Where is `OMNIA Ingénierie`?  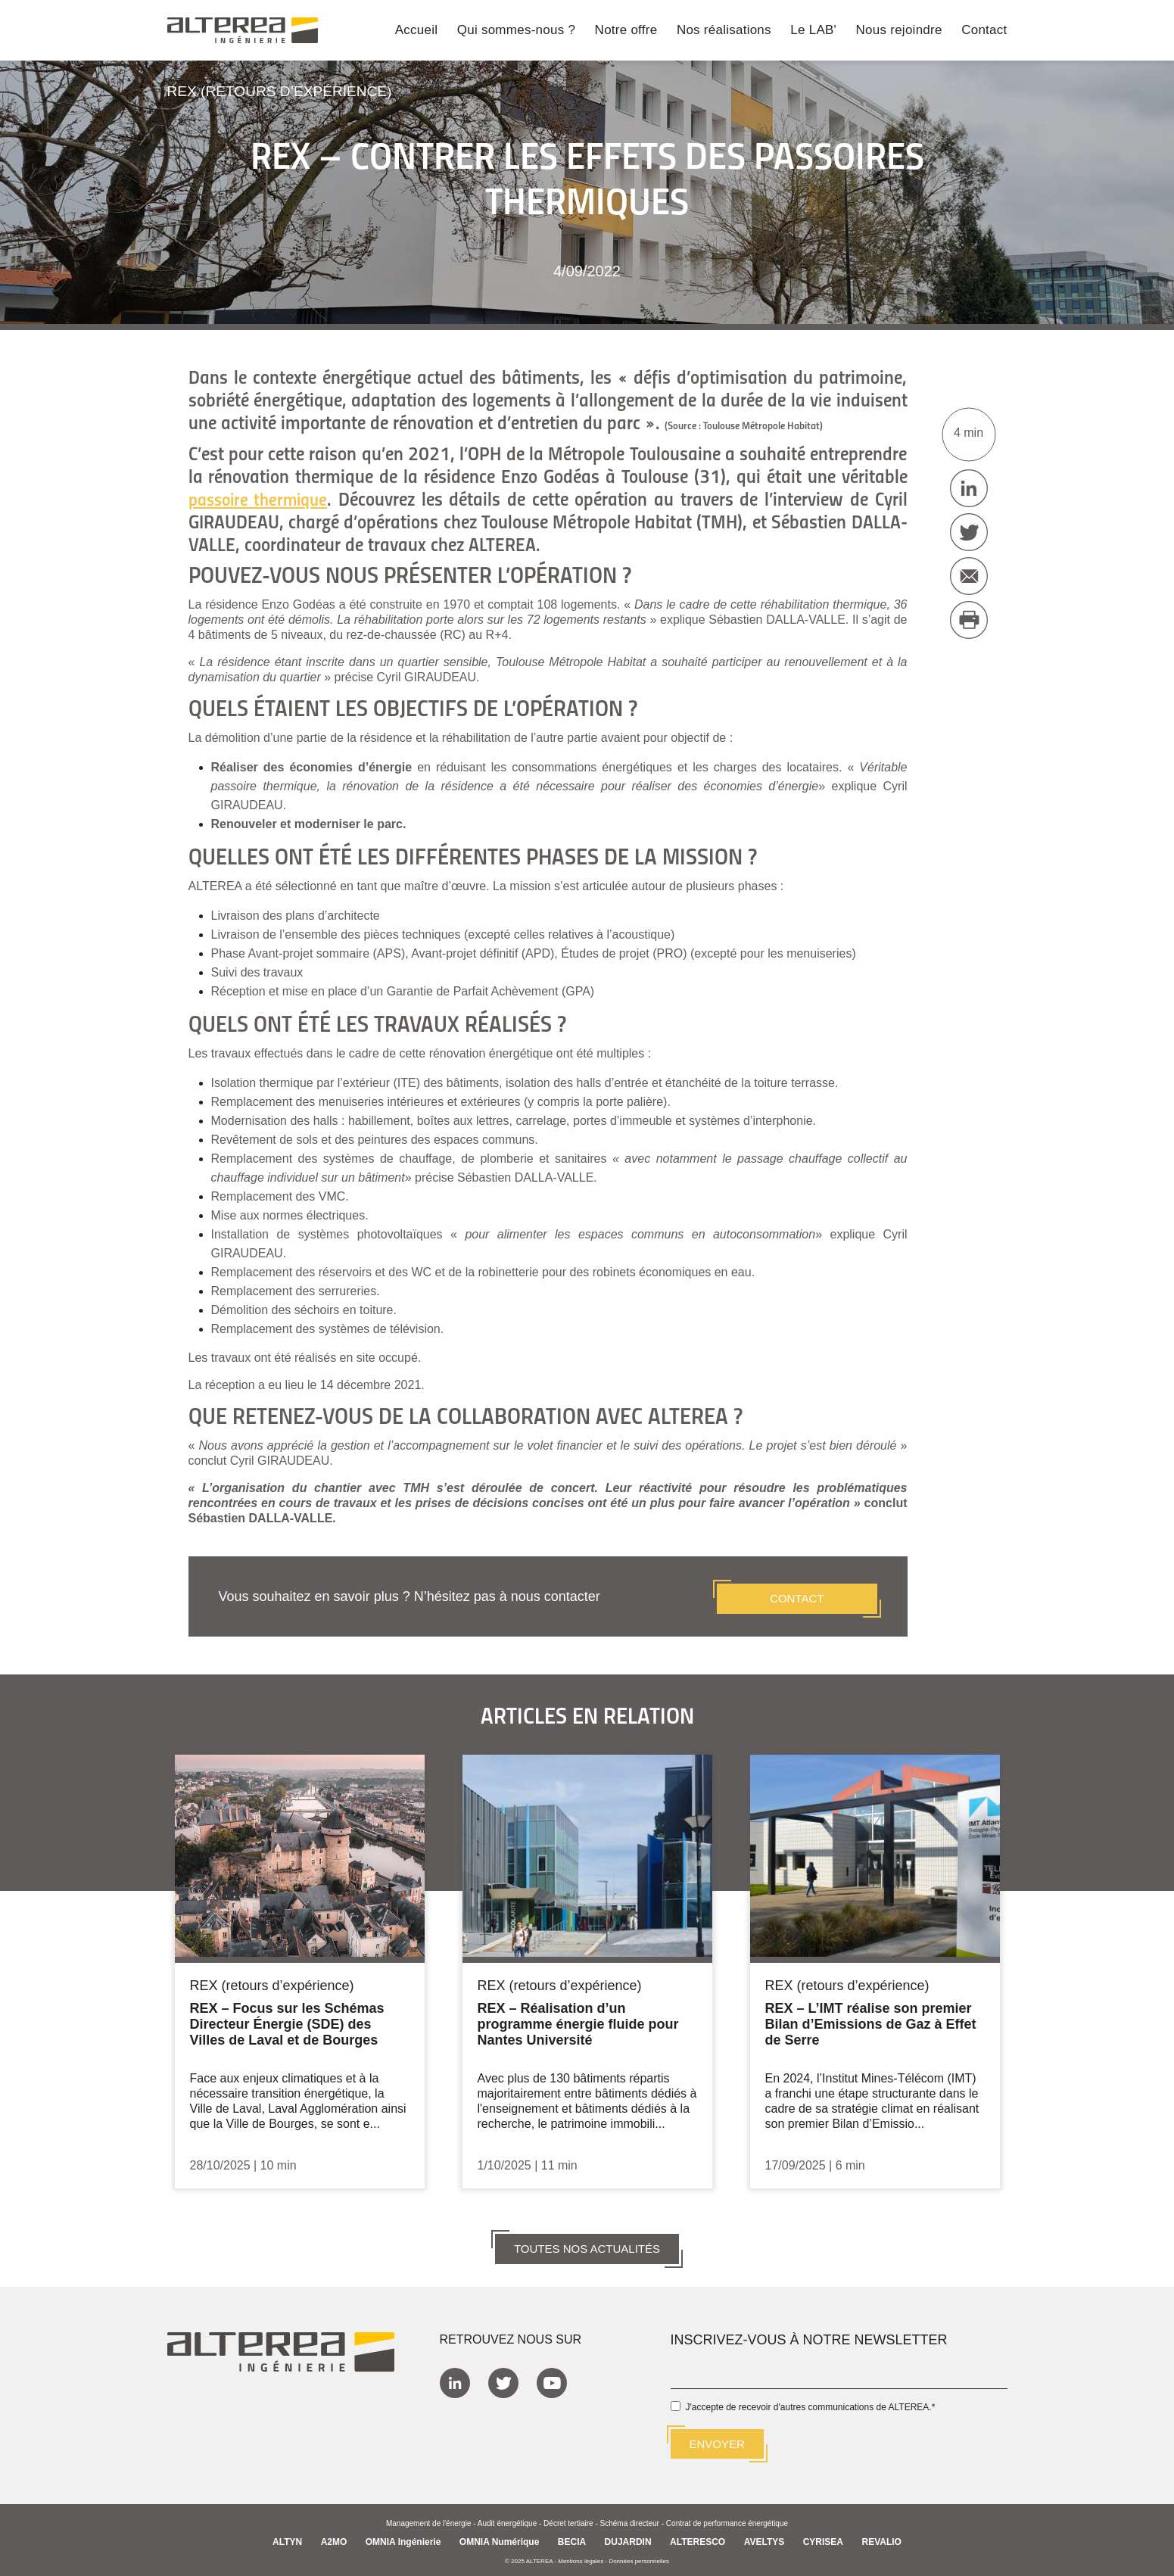 OMNIA Ingénierie is located at coordinates (403, 2537).